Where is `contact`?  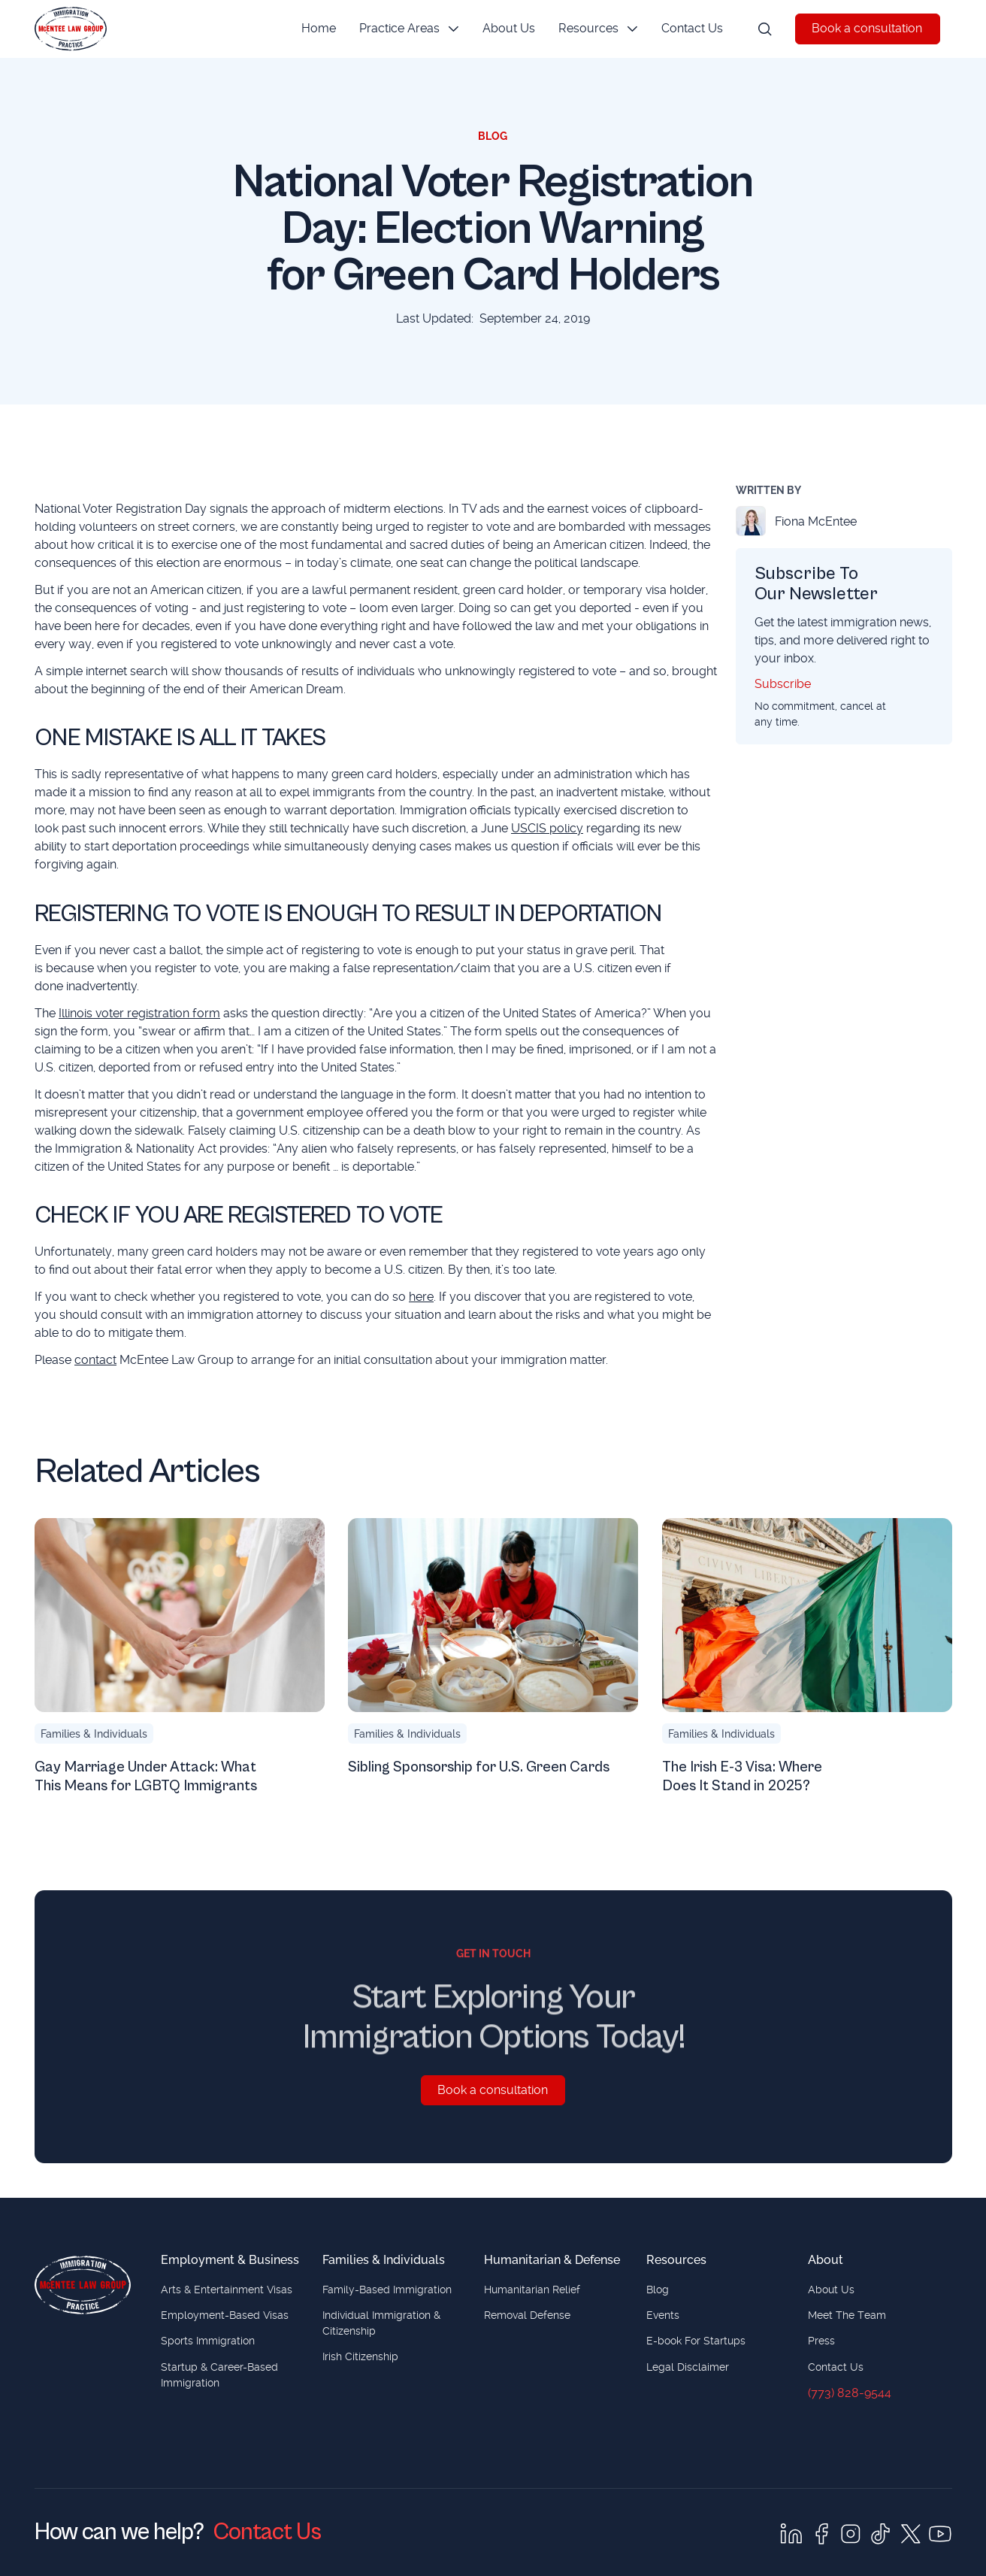 contact is located at coordinates (95, 1360).